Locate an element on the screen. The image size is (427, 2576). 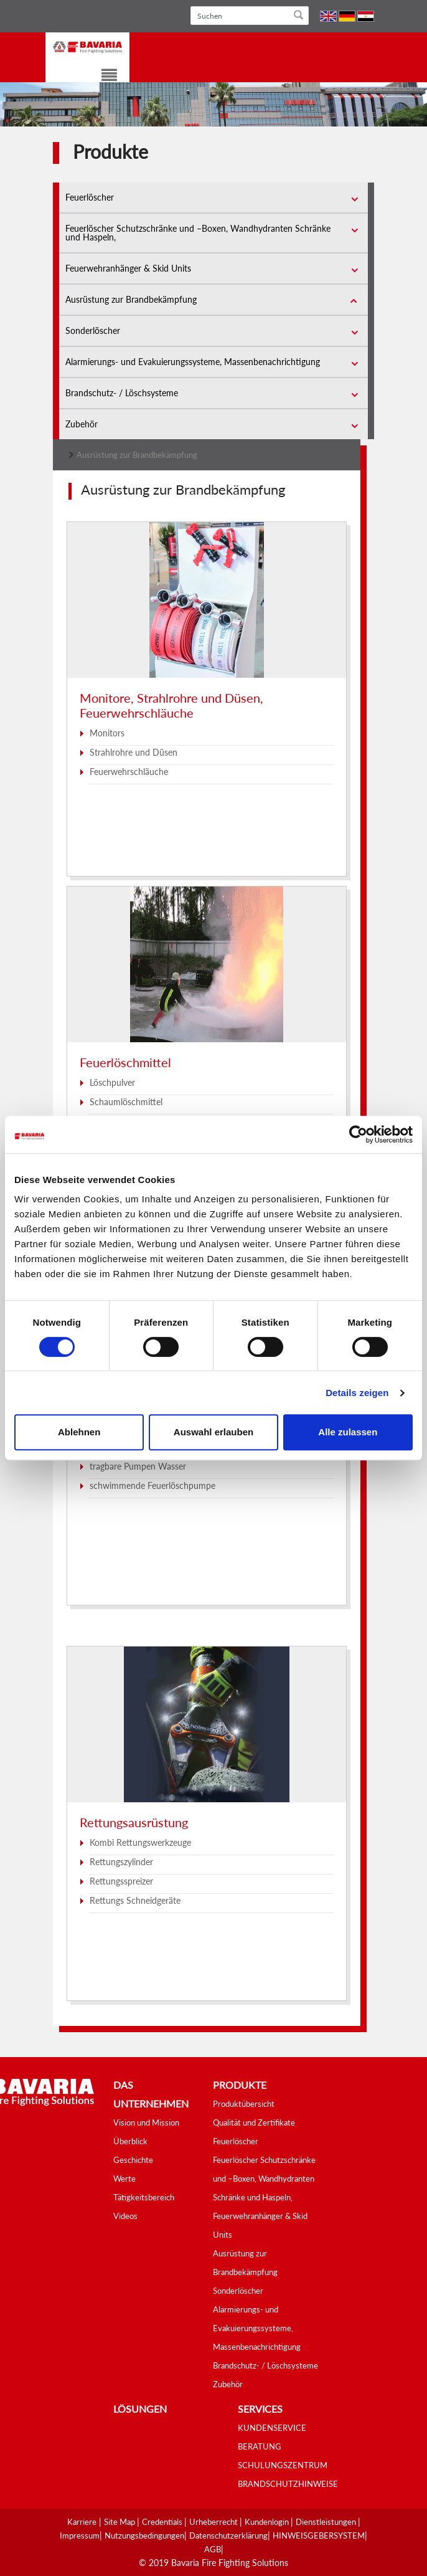
Feuerlöscher is located at coordinates (89, 197).